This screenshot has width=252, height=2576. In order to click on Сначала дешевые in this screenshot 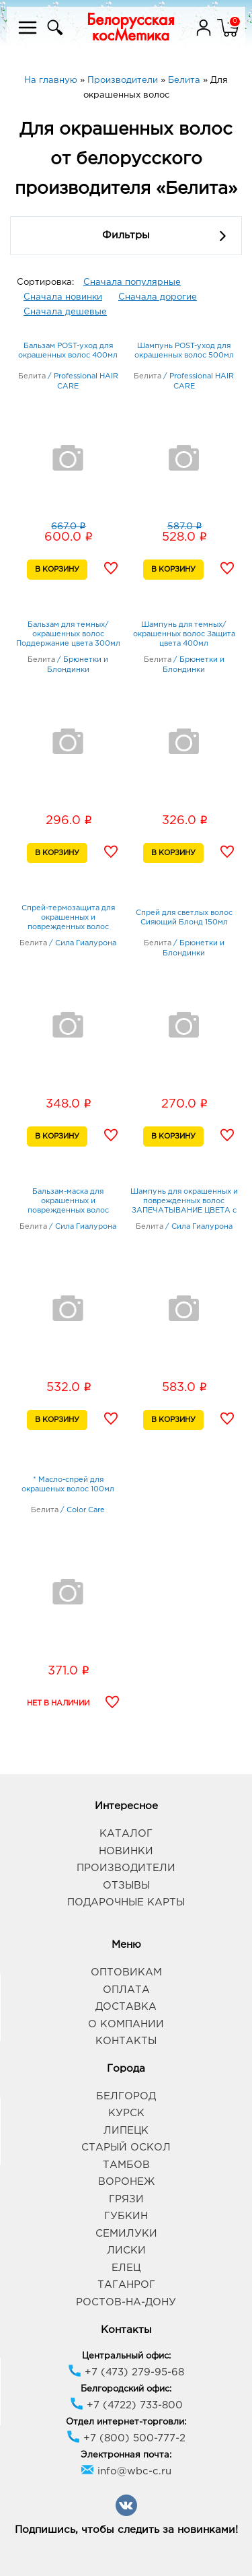, I will do `click(65, 312)`.